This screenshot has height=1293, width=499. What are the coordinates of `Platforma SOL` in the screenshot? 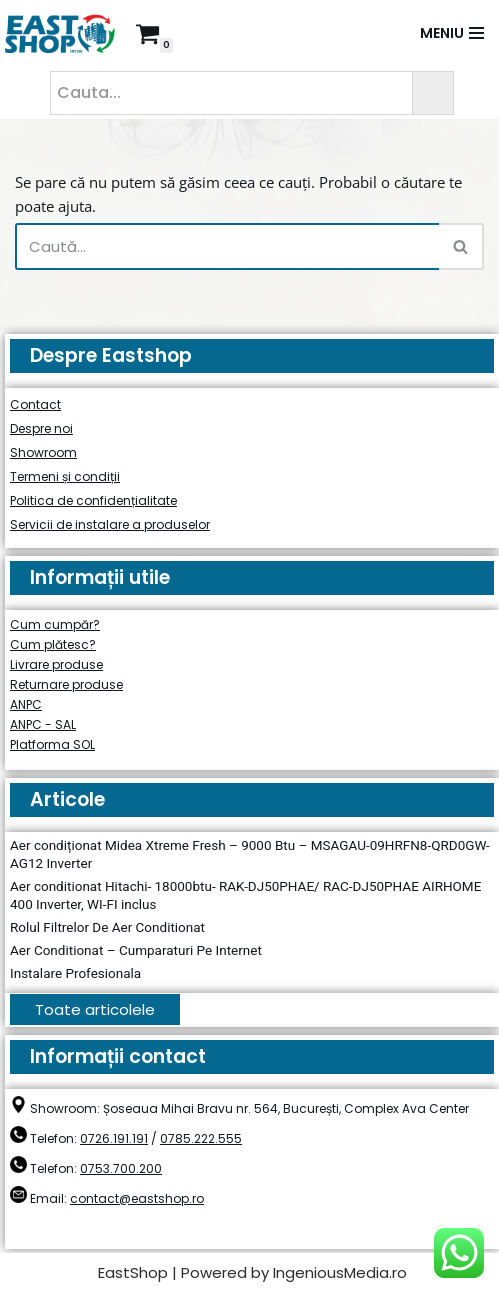 It's located at (52, 744).